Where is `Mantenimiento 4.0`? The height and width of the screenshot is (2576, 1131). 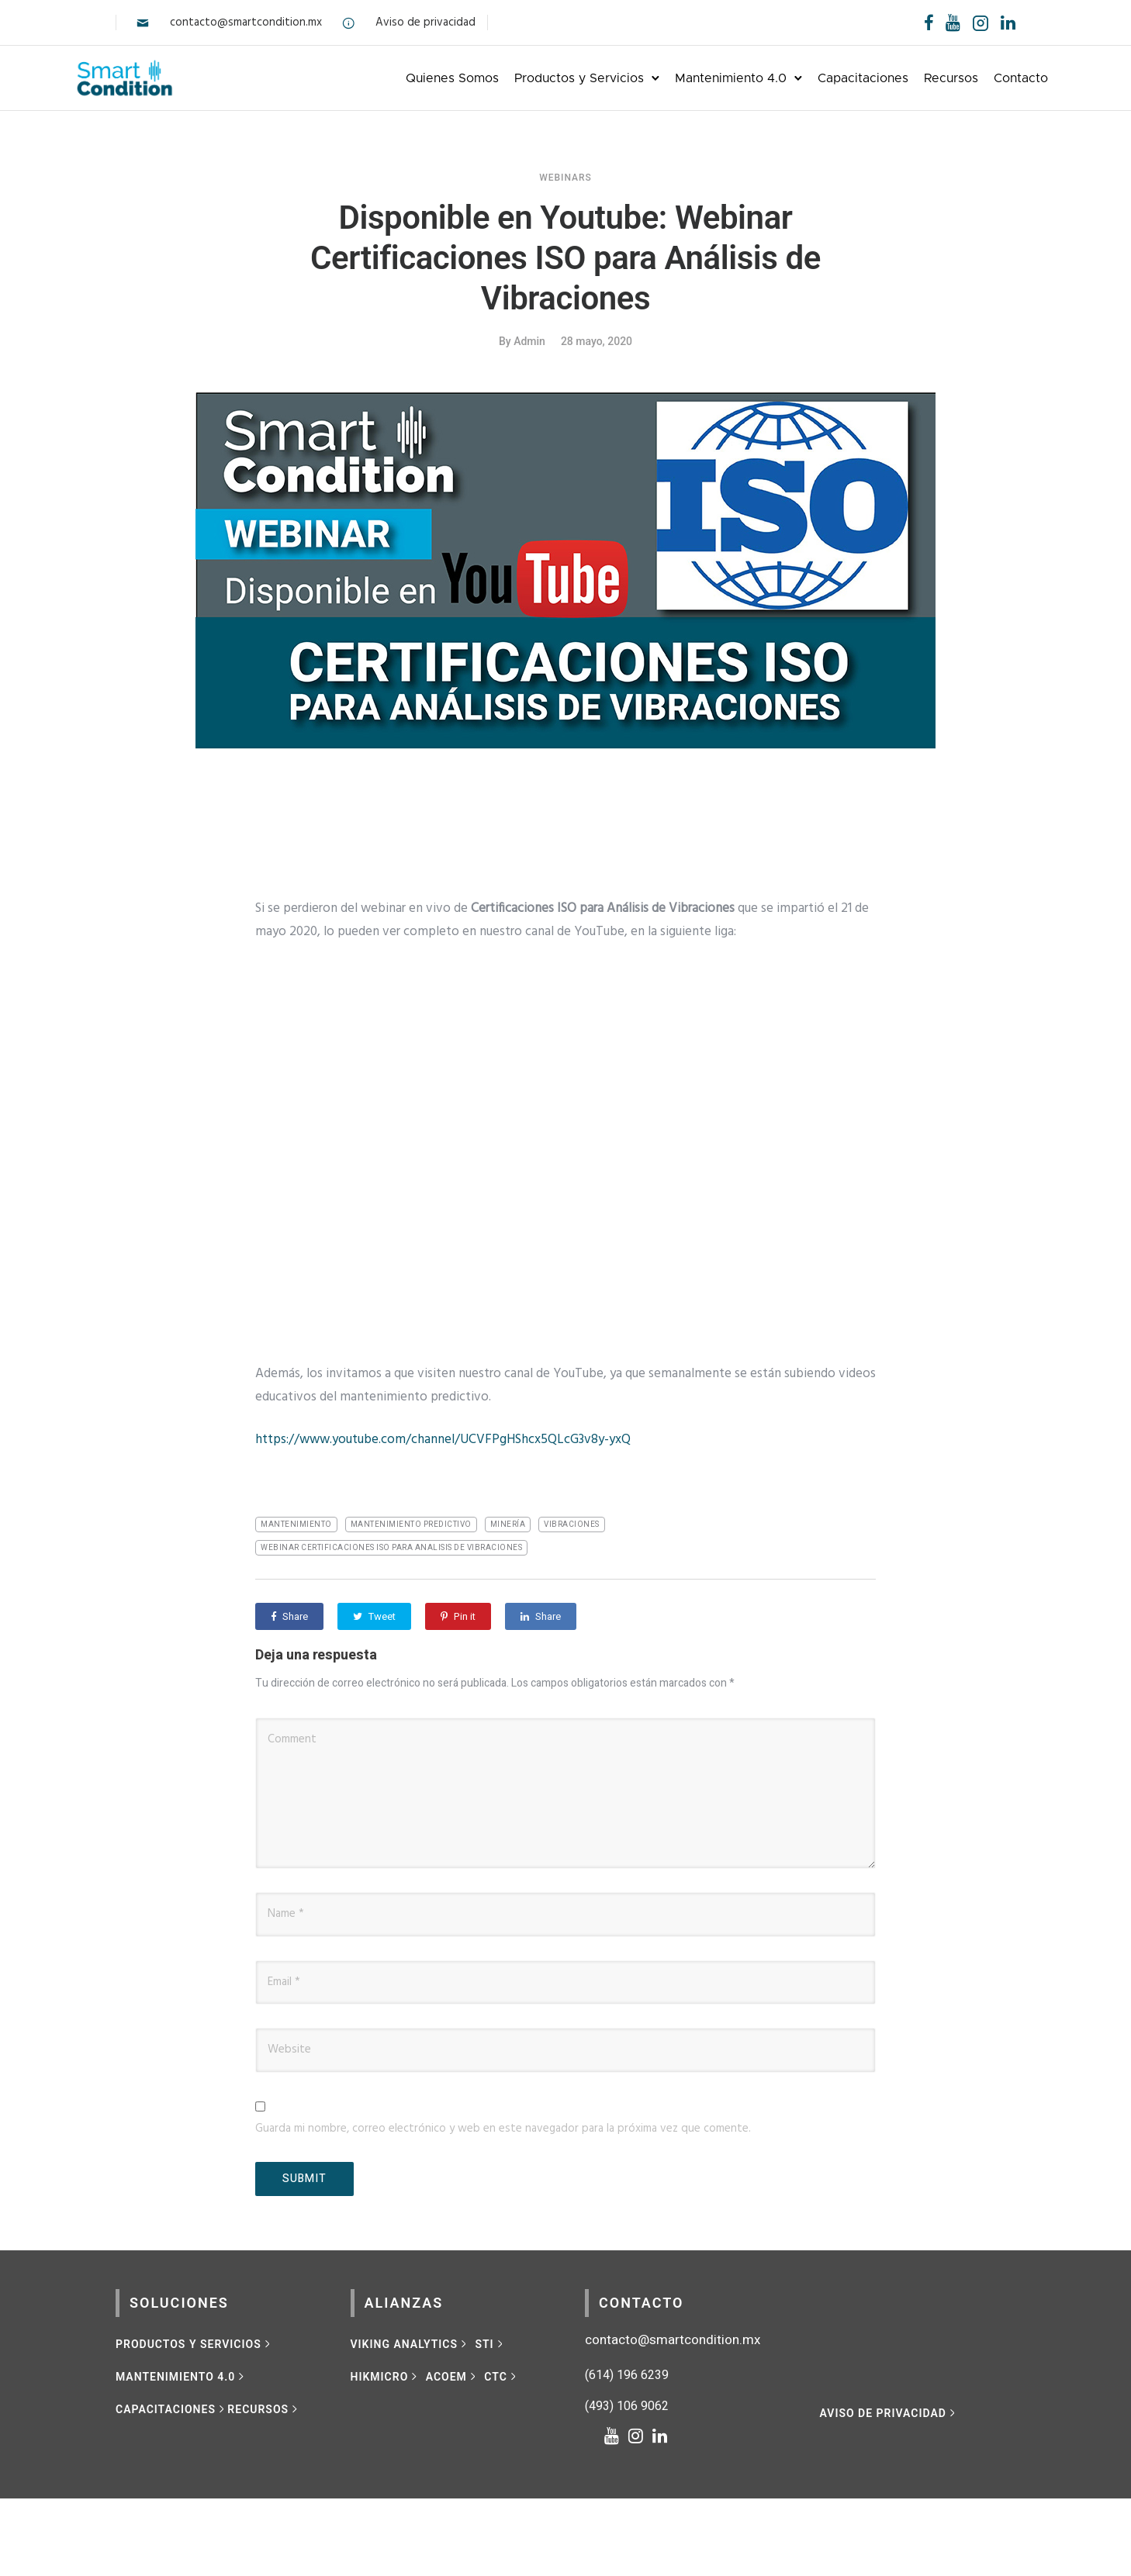 Mantenimiento 4.0 is located at coordinates (690, 76).